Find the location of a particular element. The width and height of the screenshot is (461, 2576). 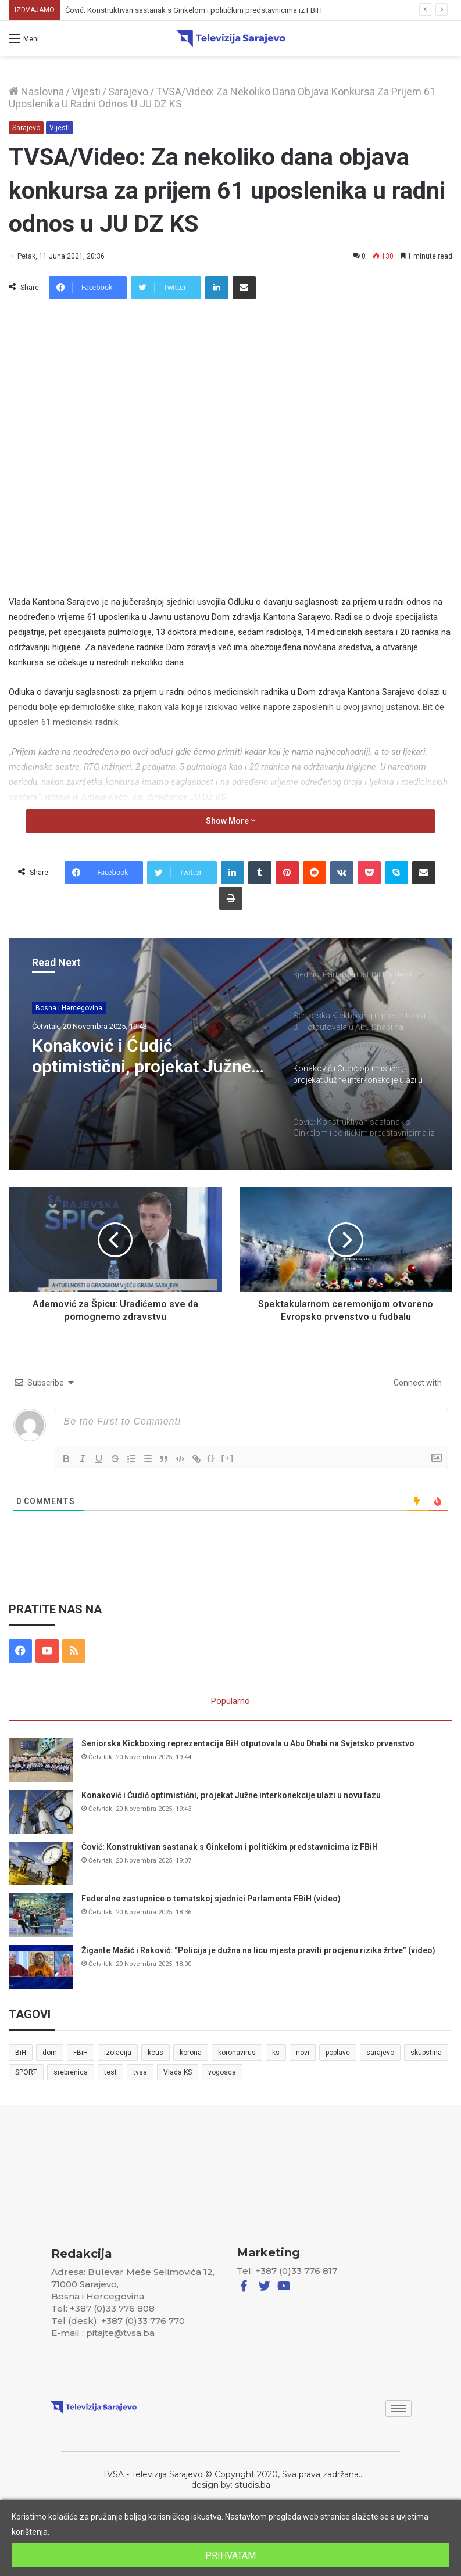

skupstina [skupstina (7 stavki)] is located at coordinates (426, 2052).